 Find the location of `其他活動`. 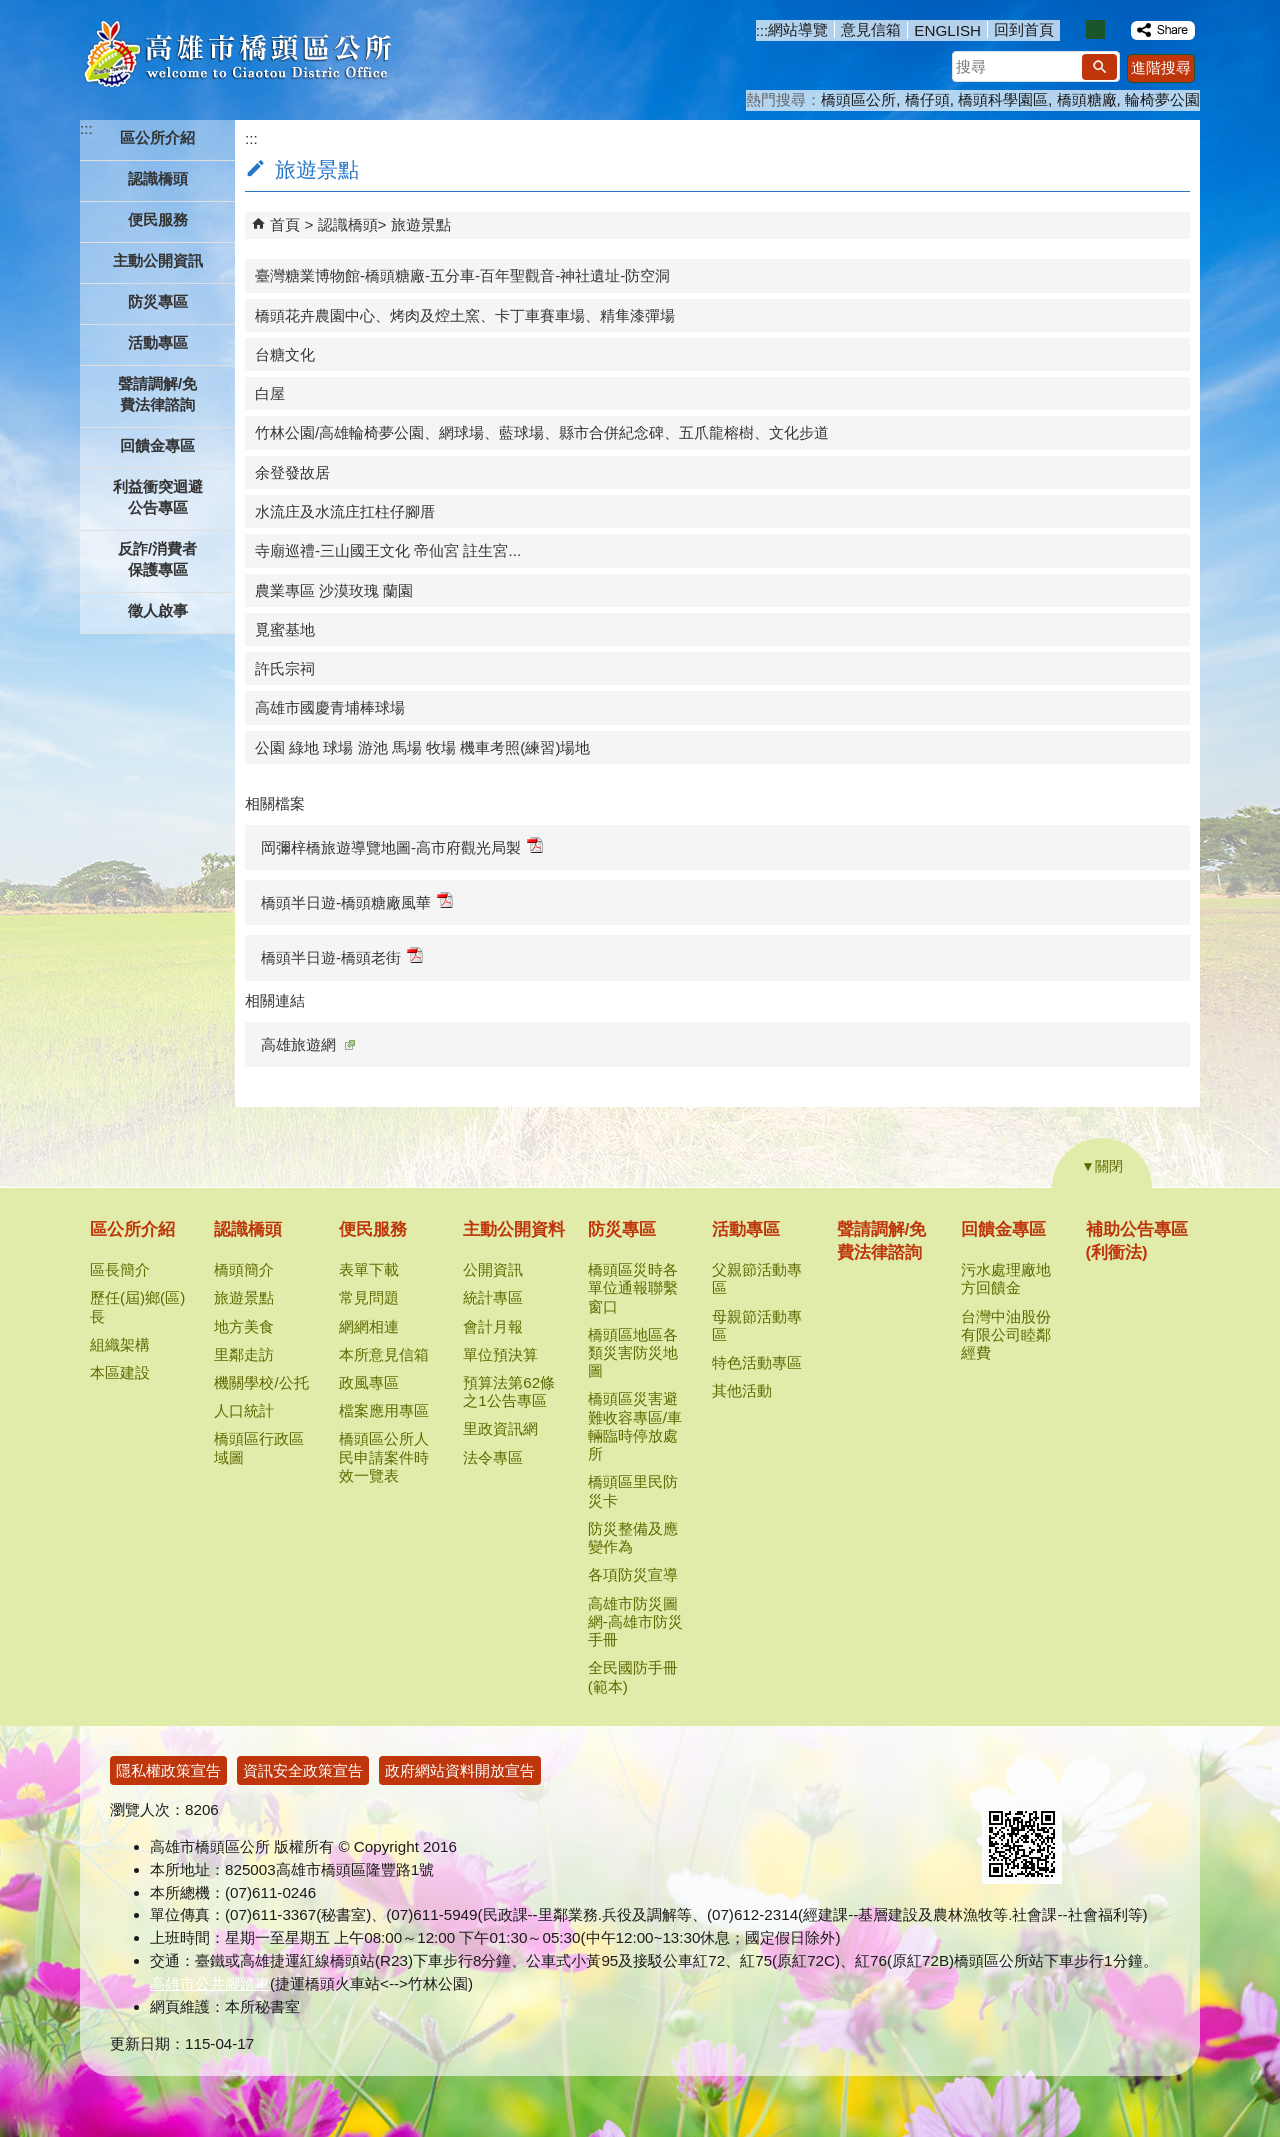

其他活動 is located at coordinates (742, 1390).